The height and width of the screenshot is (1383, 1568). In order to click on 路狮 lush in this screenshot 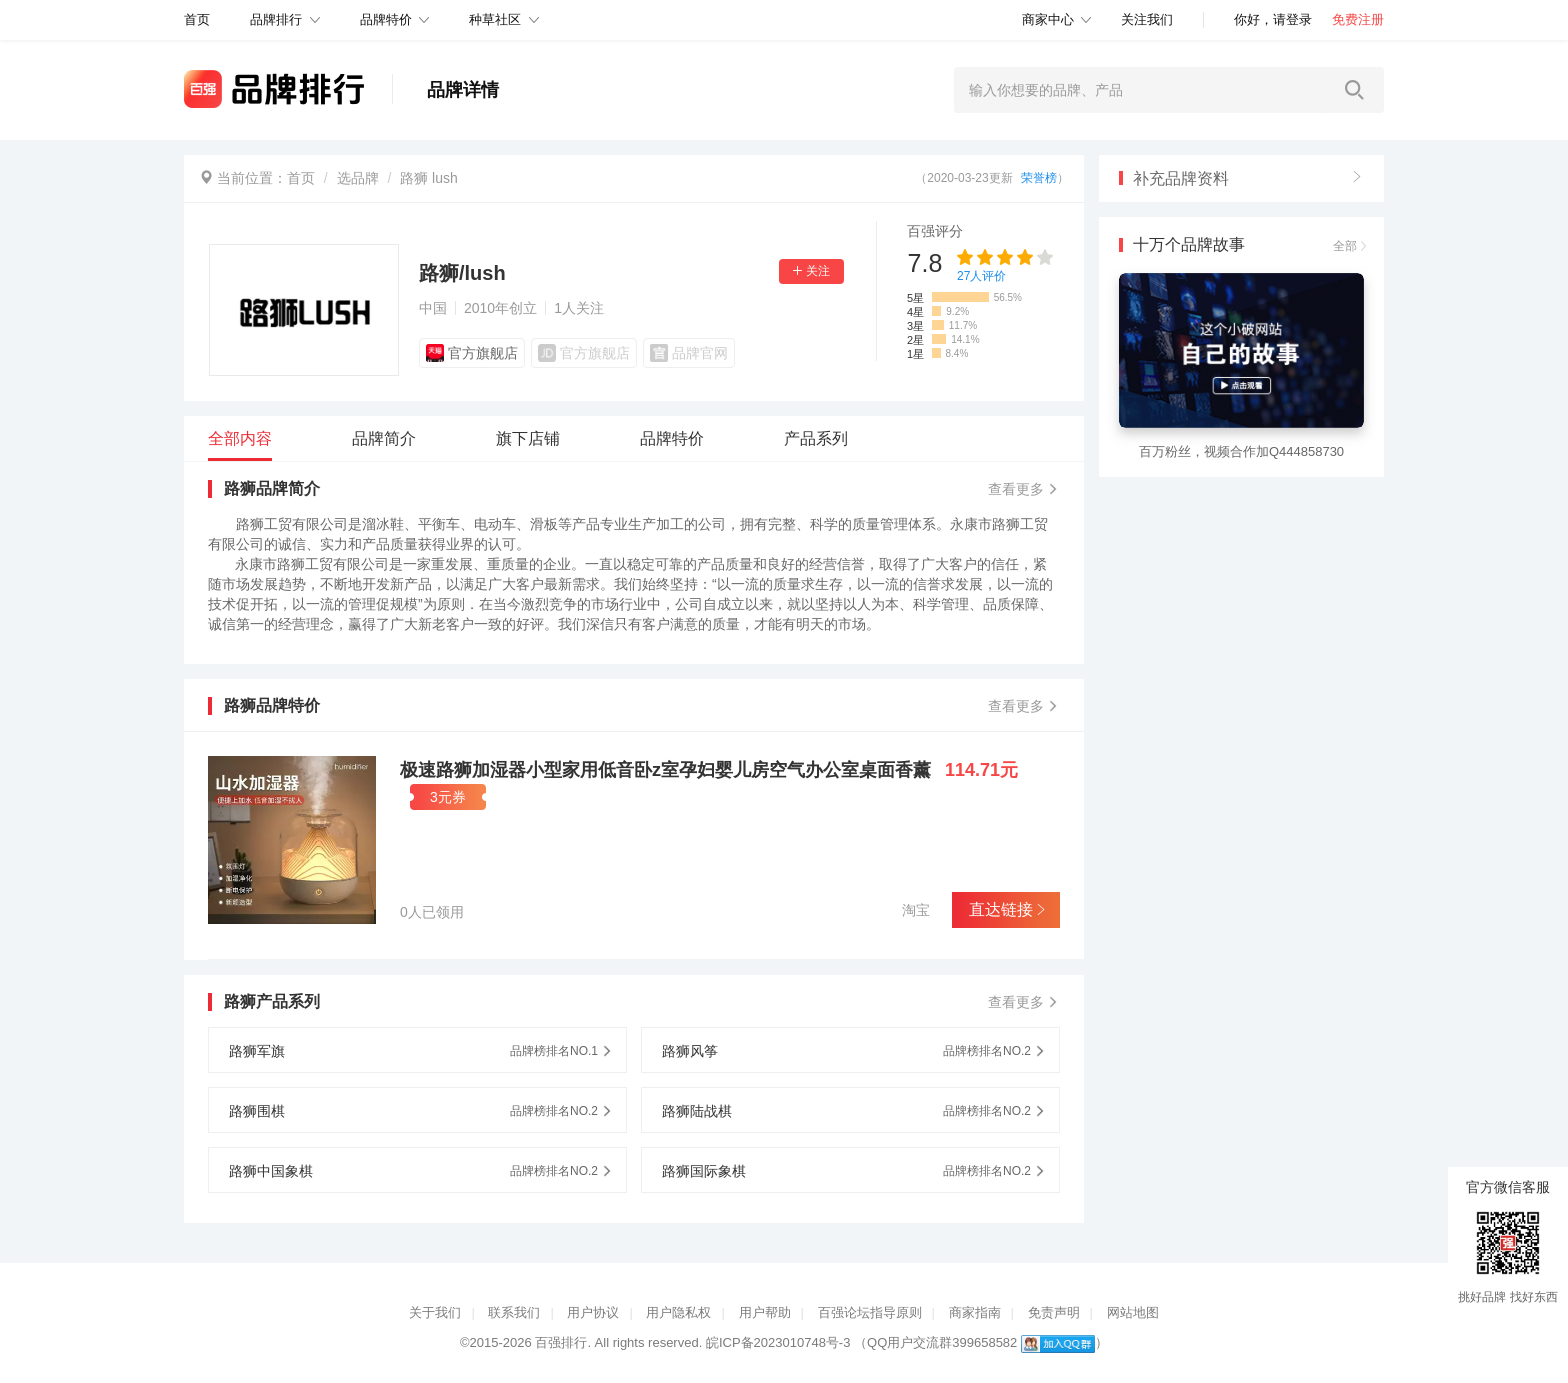, I will do `click(429, 178)`.